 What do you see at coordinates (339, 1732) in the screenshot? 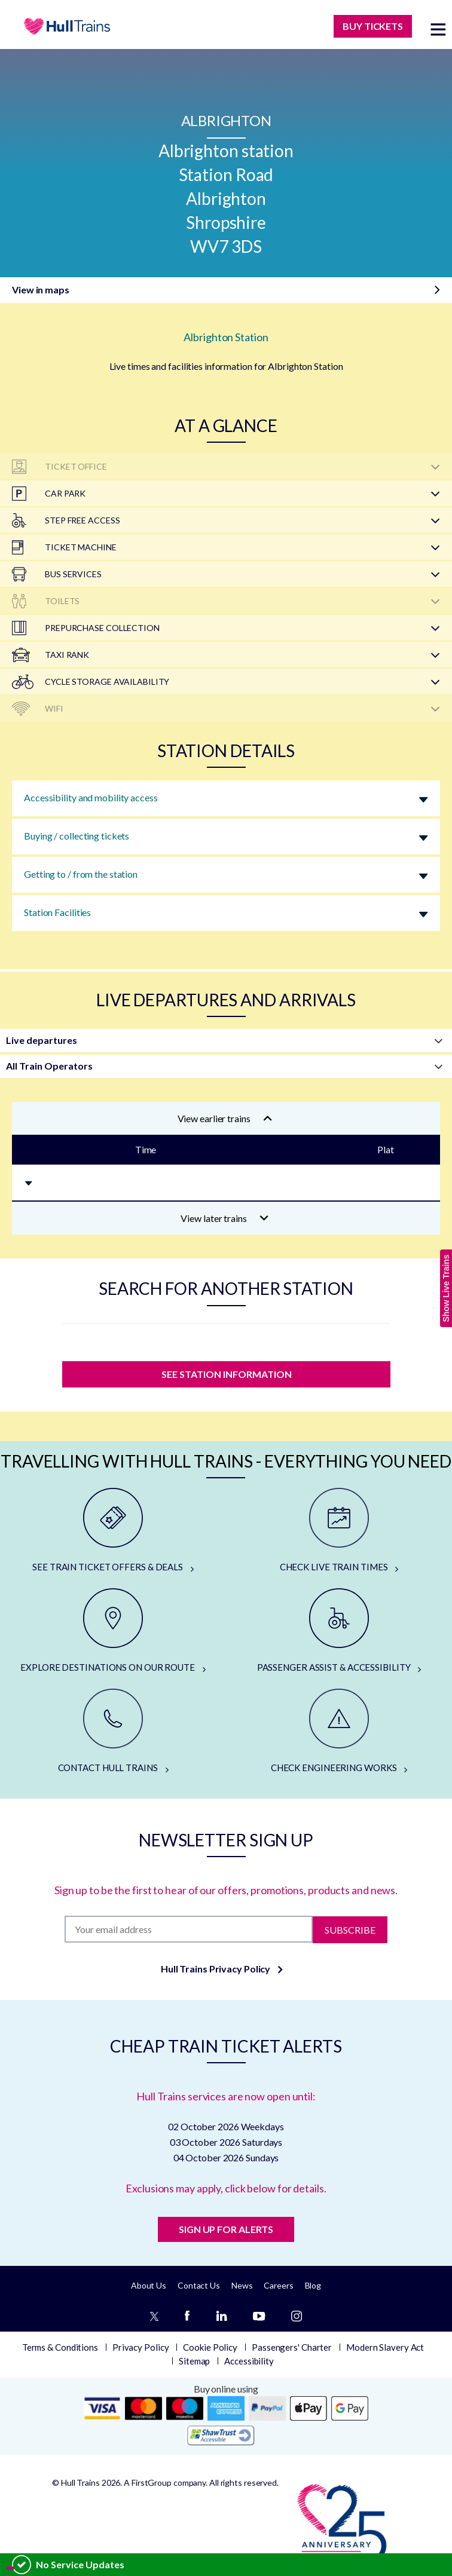
I see `[CHECK ENGINEERING WORKS]` at bounding box center [339, 1732].